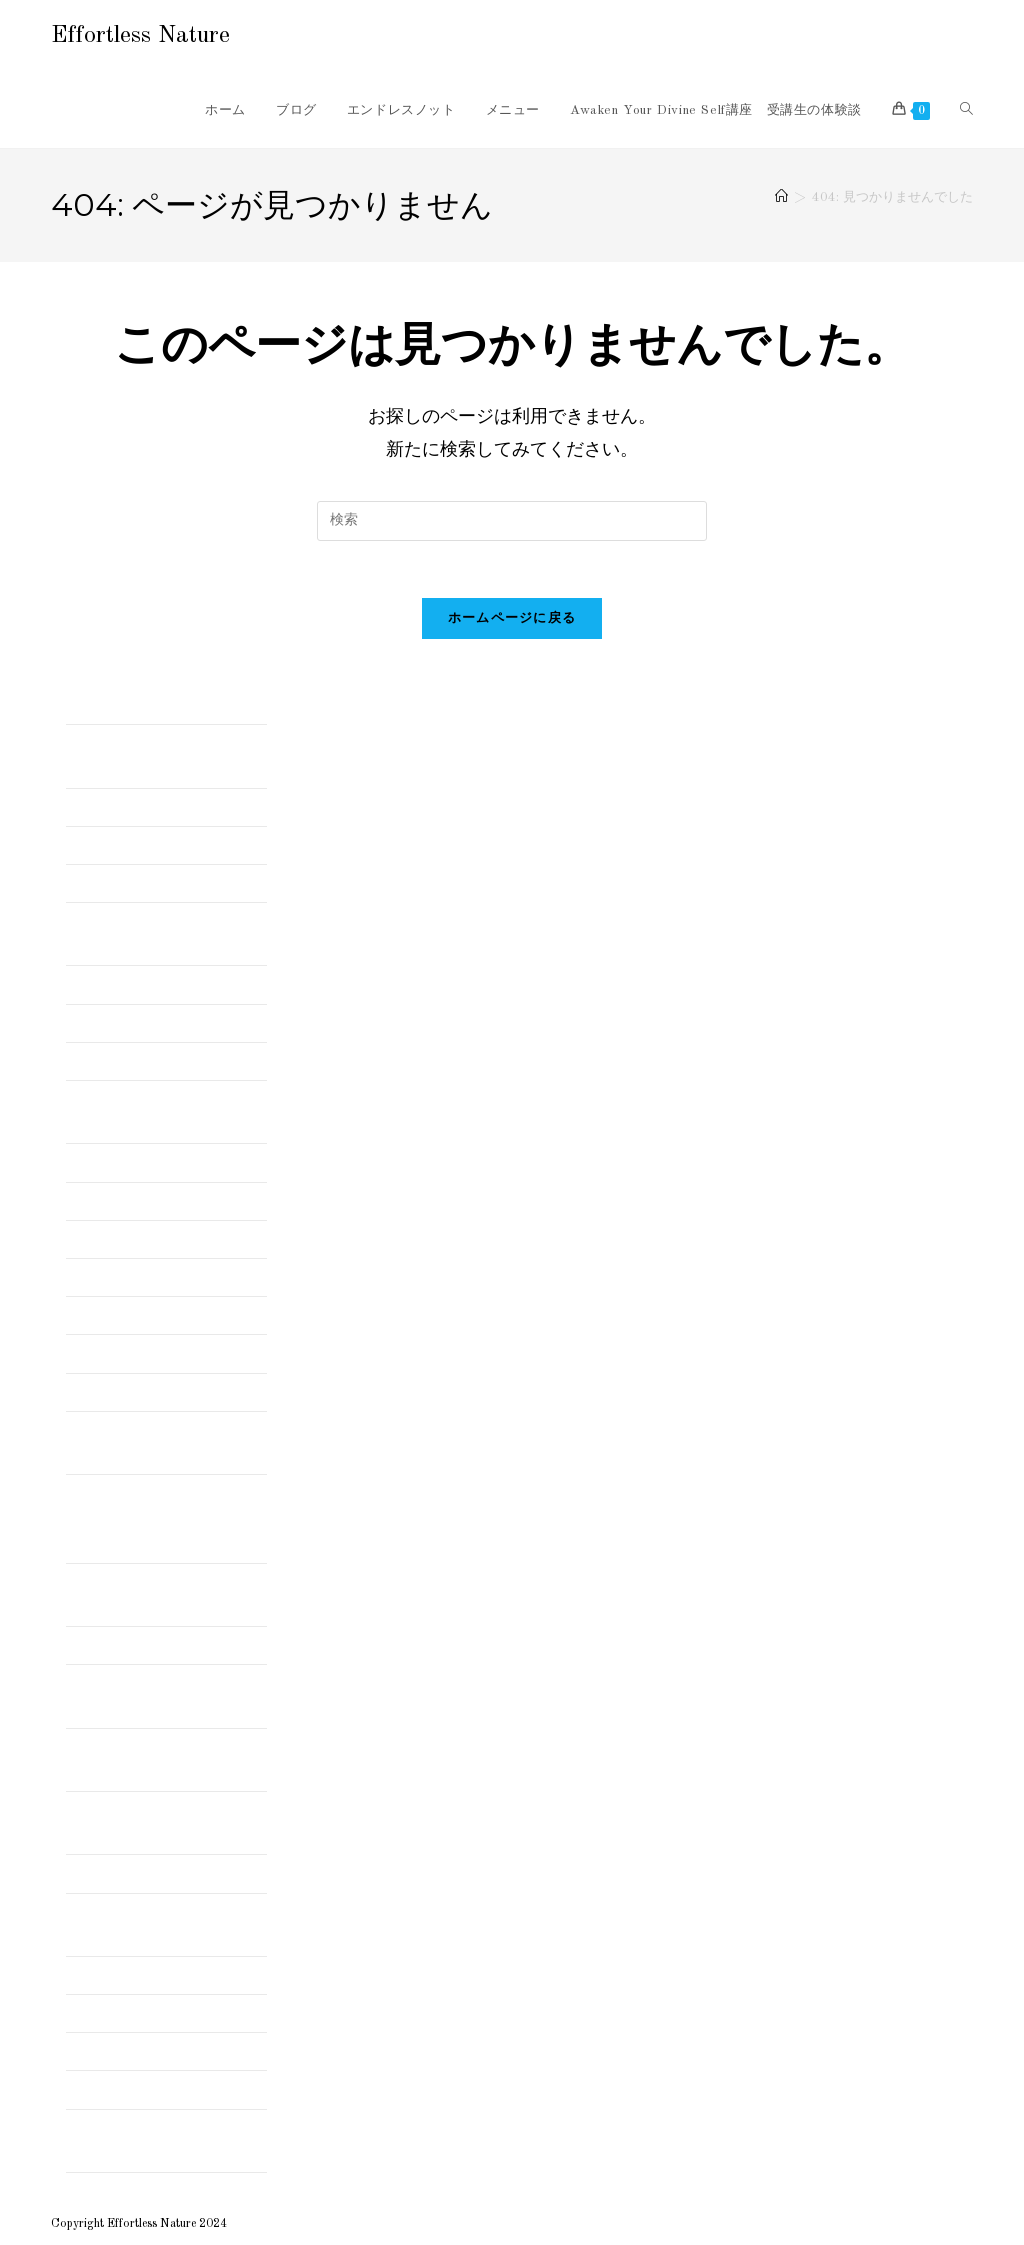 Image resolution: width=1024 pixels, height=2245 pixels. I want to click on [ホーム], so click(781, 197).